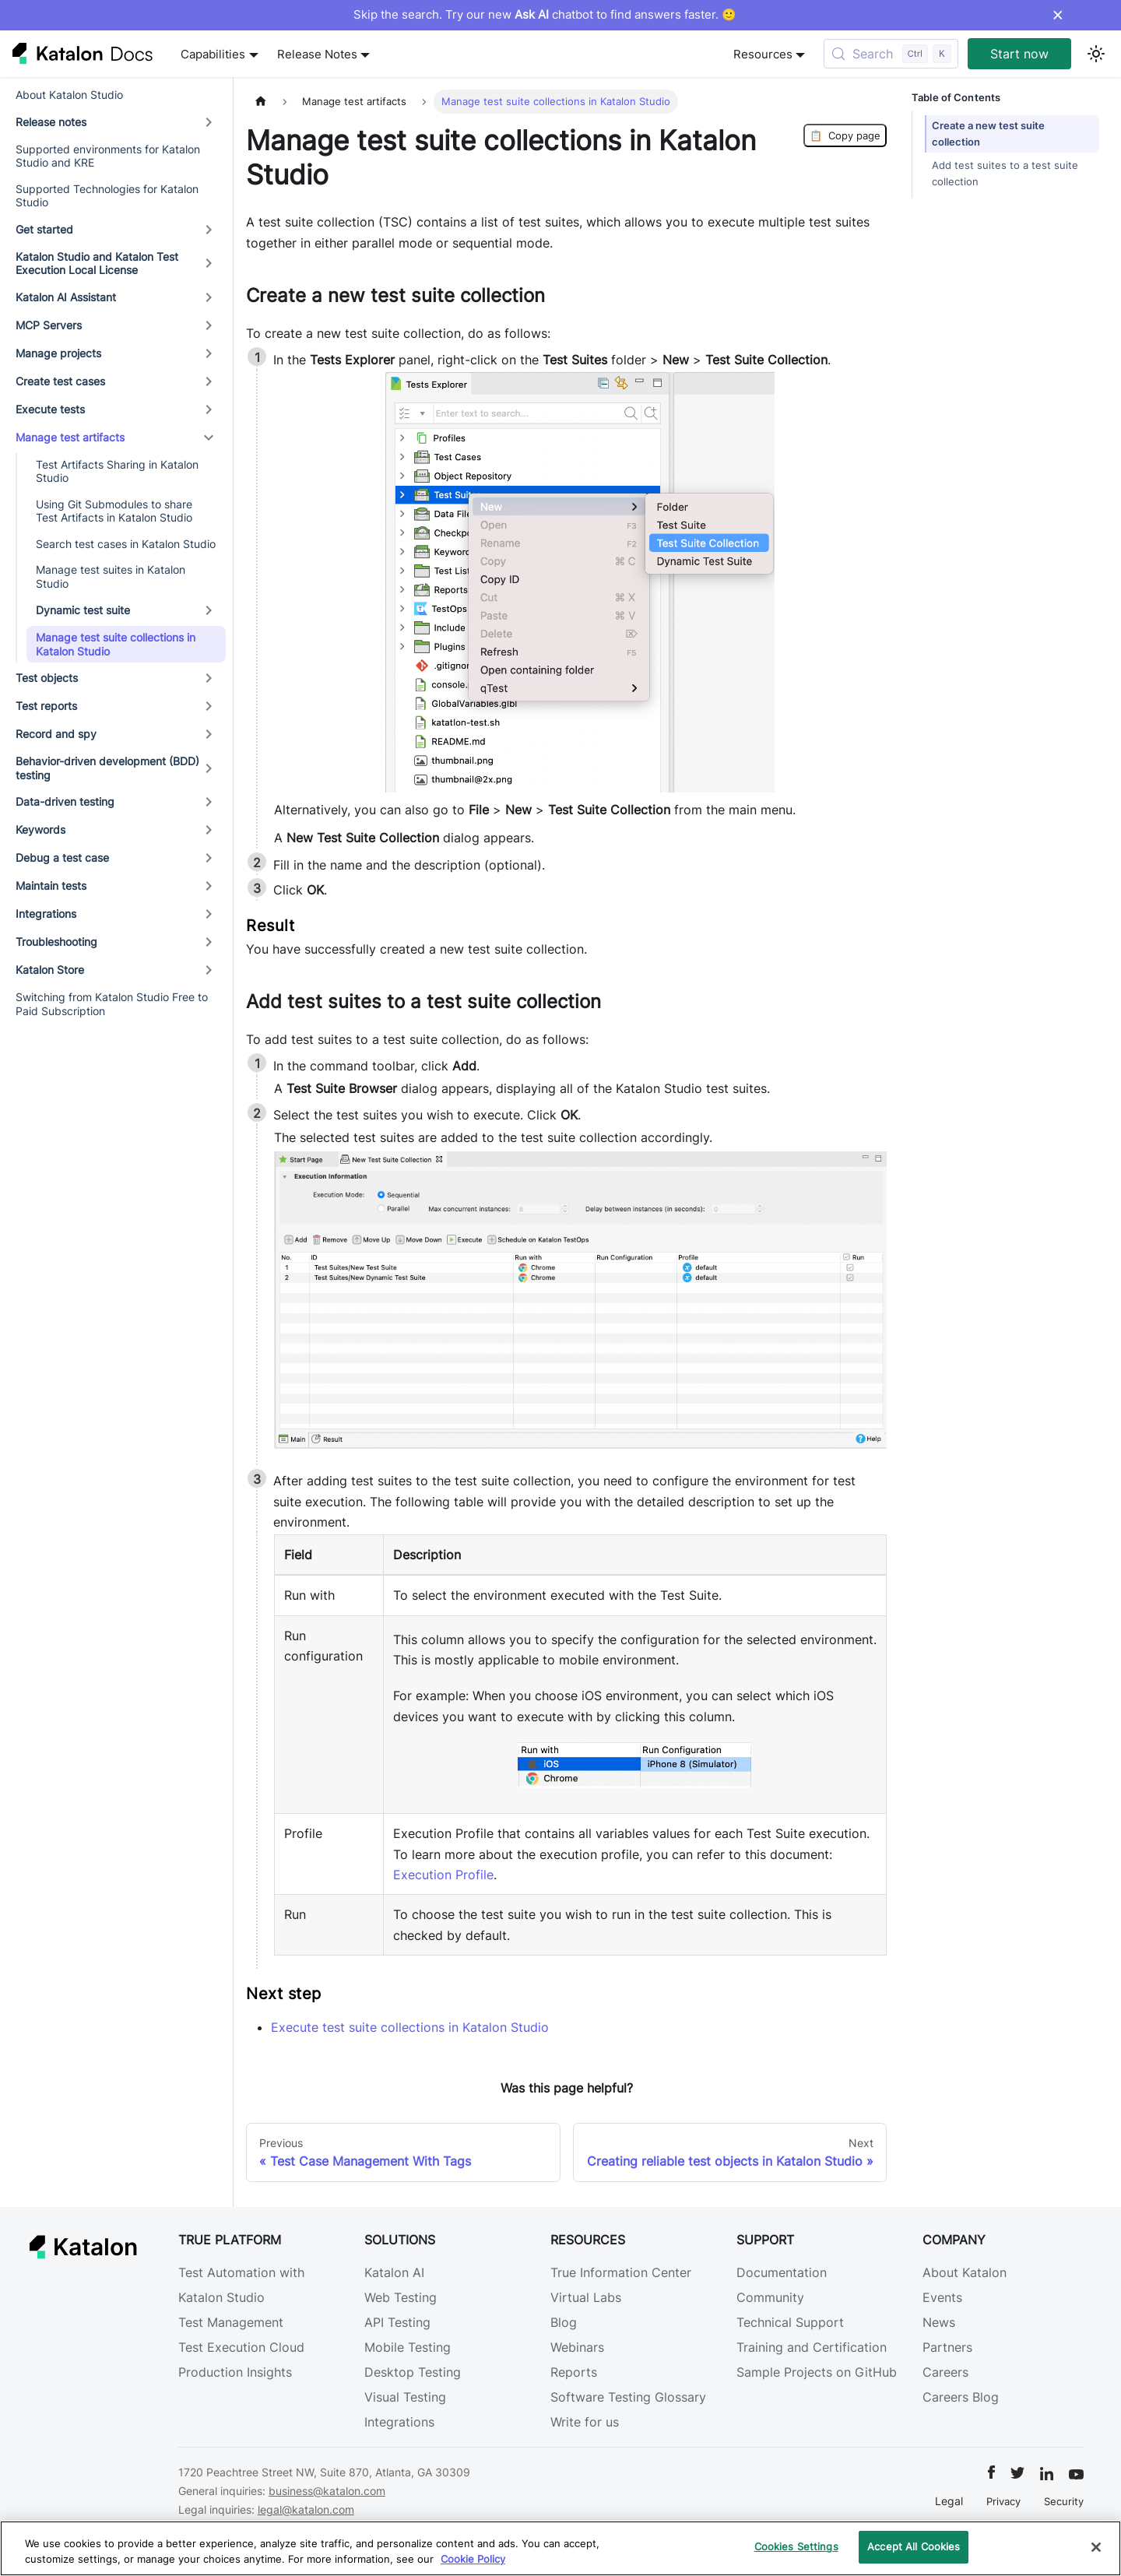  What do you see at coordinates (58, 353) in the screenshot?
I see `Manage projects [button]` at bounding box center [58, 353].